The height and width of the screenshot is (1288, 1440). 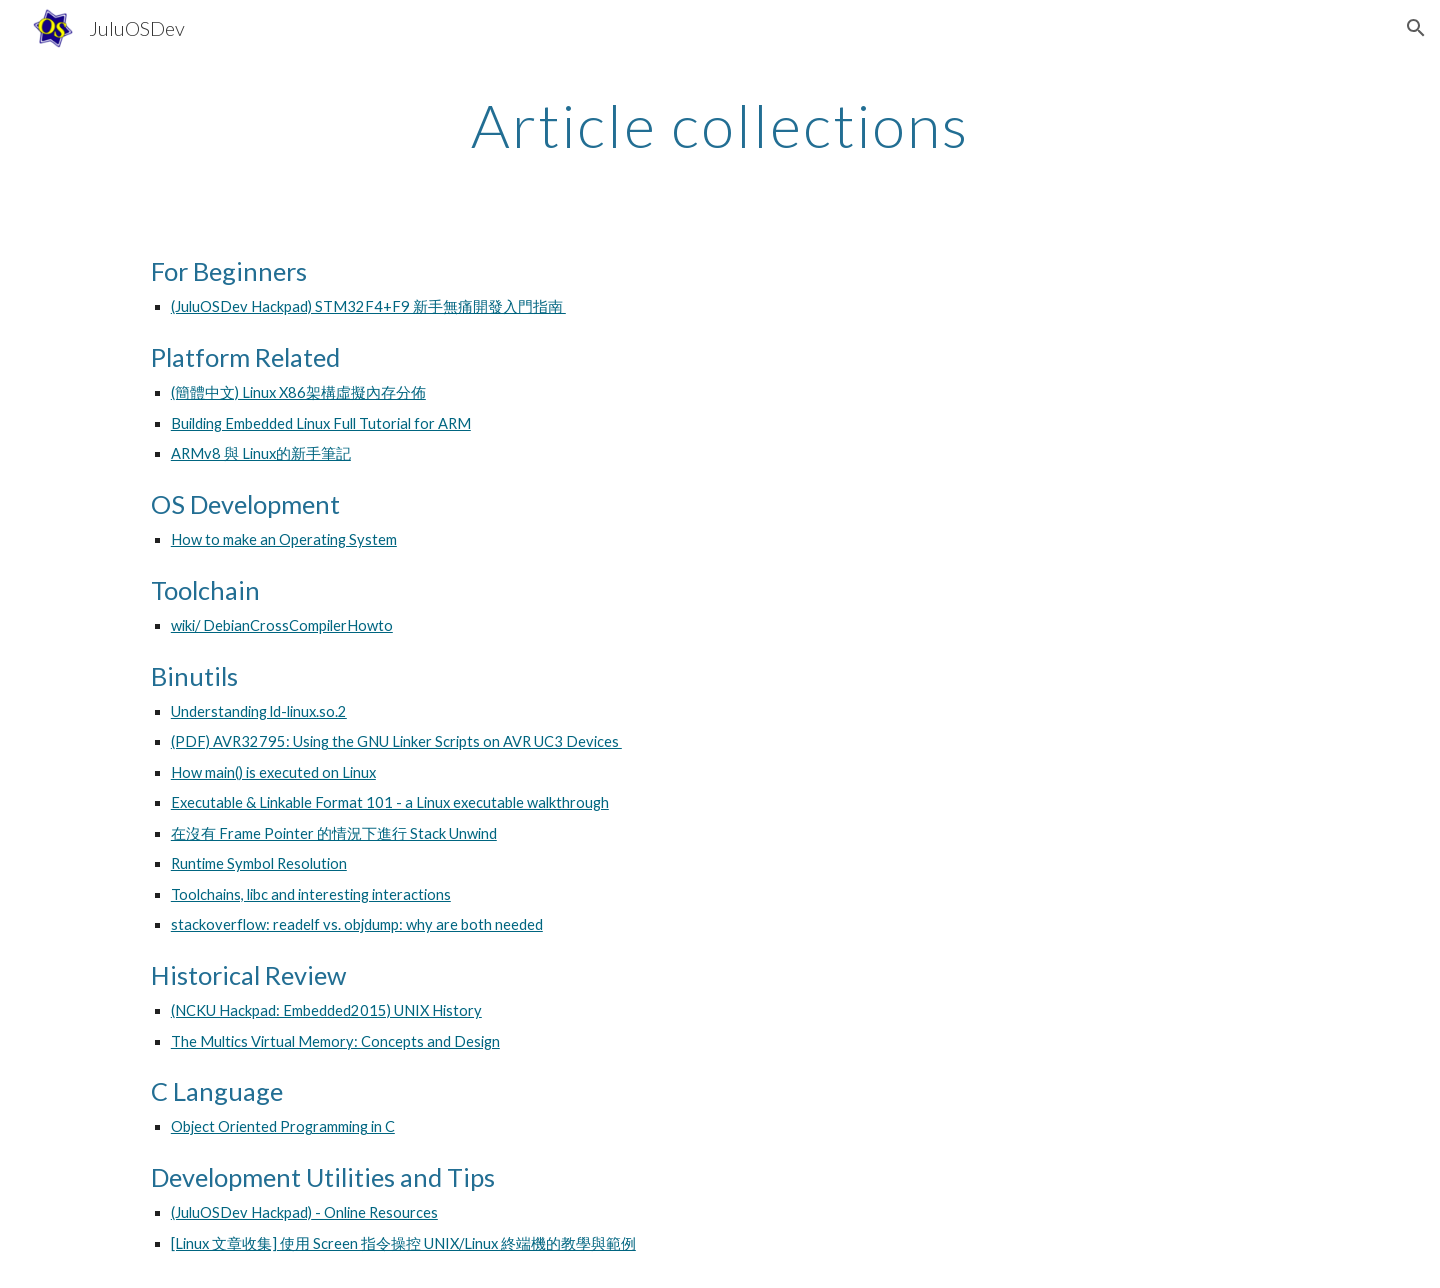 What do you see at coordinates (390, 802) in the screenshot?
I see `Executable & Linkable Format 101 - a Linux executable walkthrough` at bounding box center [390, 802].